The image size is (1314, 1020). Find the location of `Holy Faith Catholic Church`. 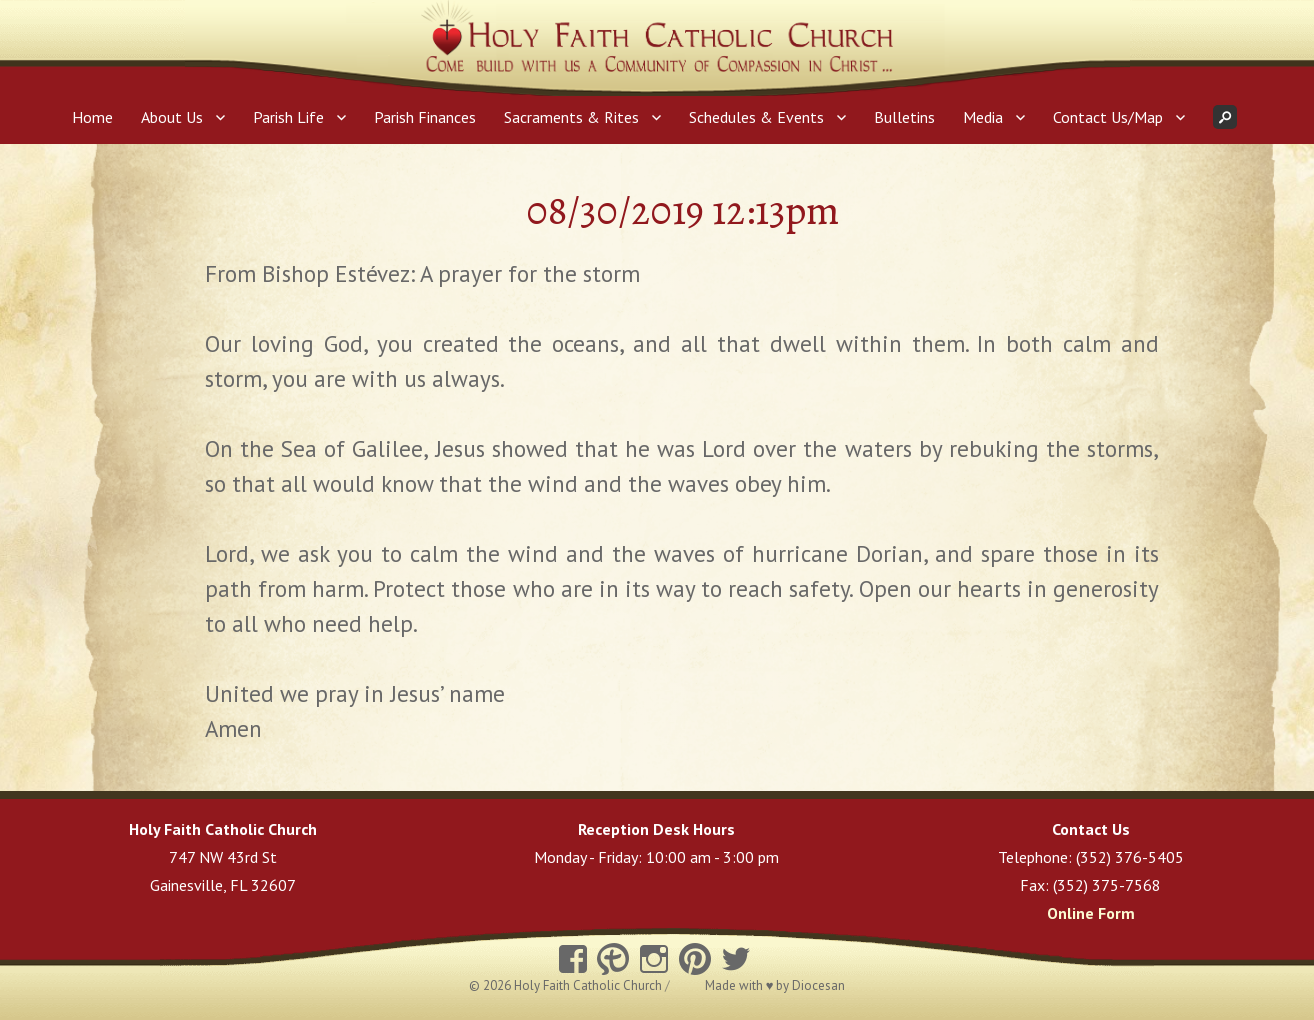

Holy Faith Catholic Church is located at coordinates (589, 985).